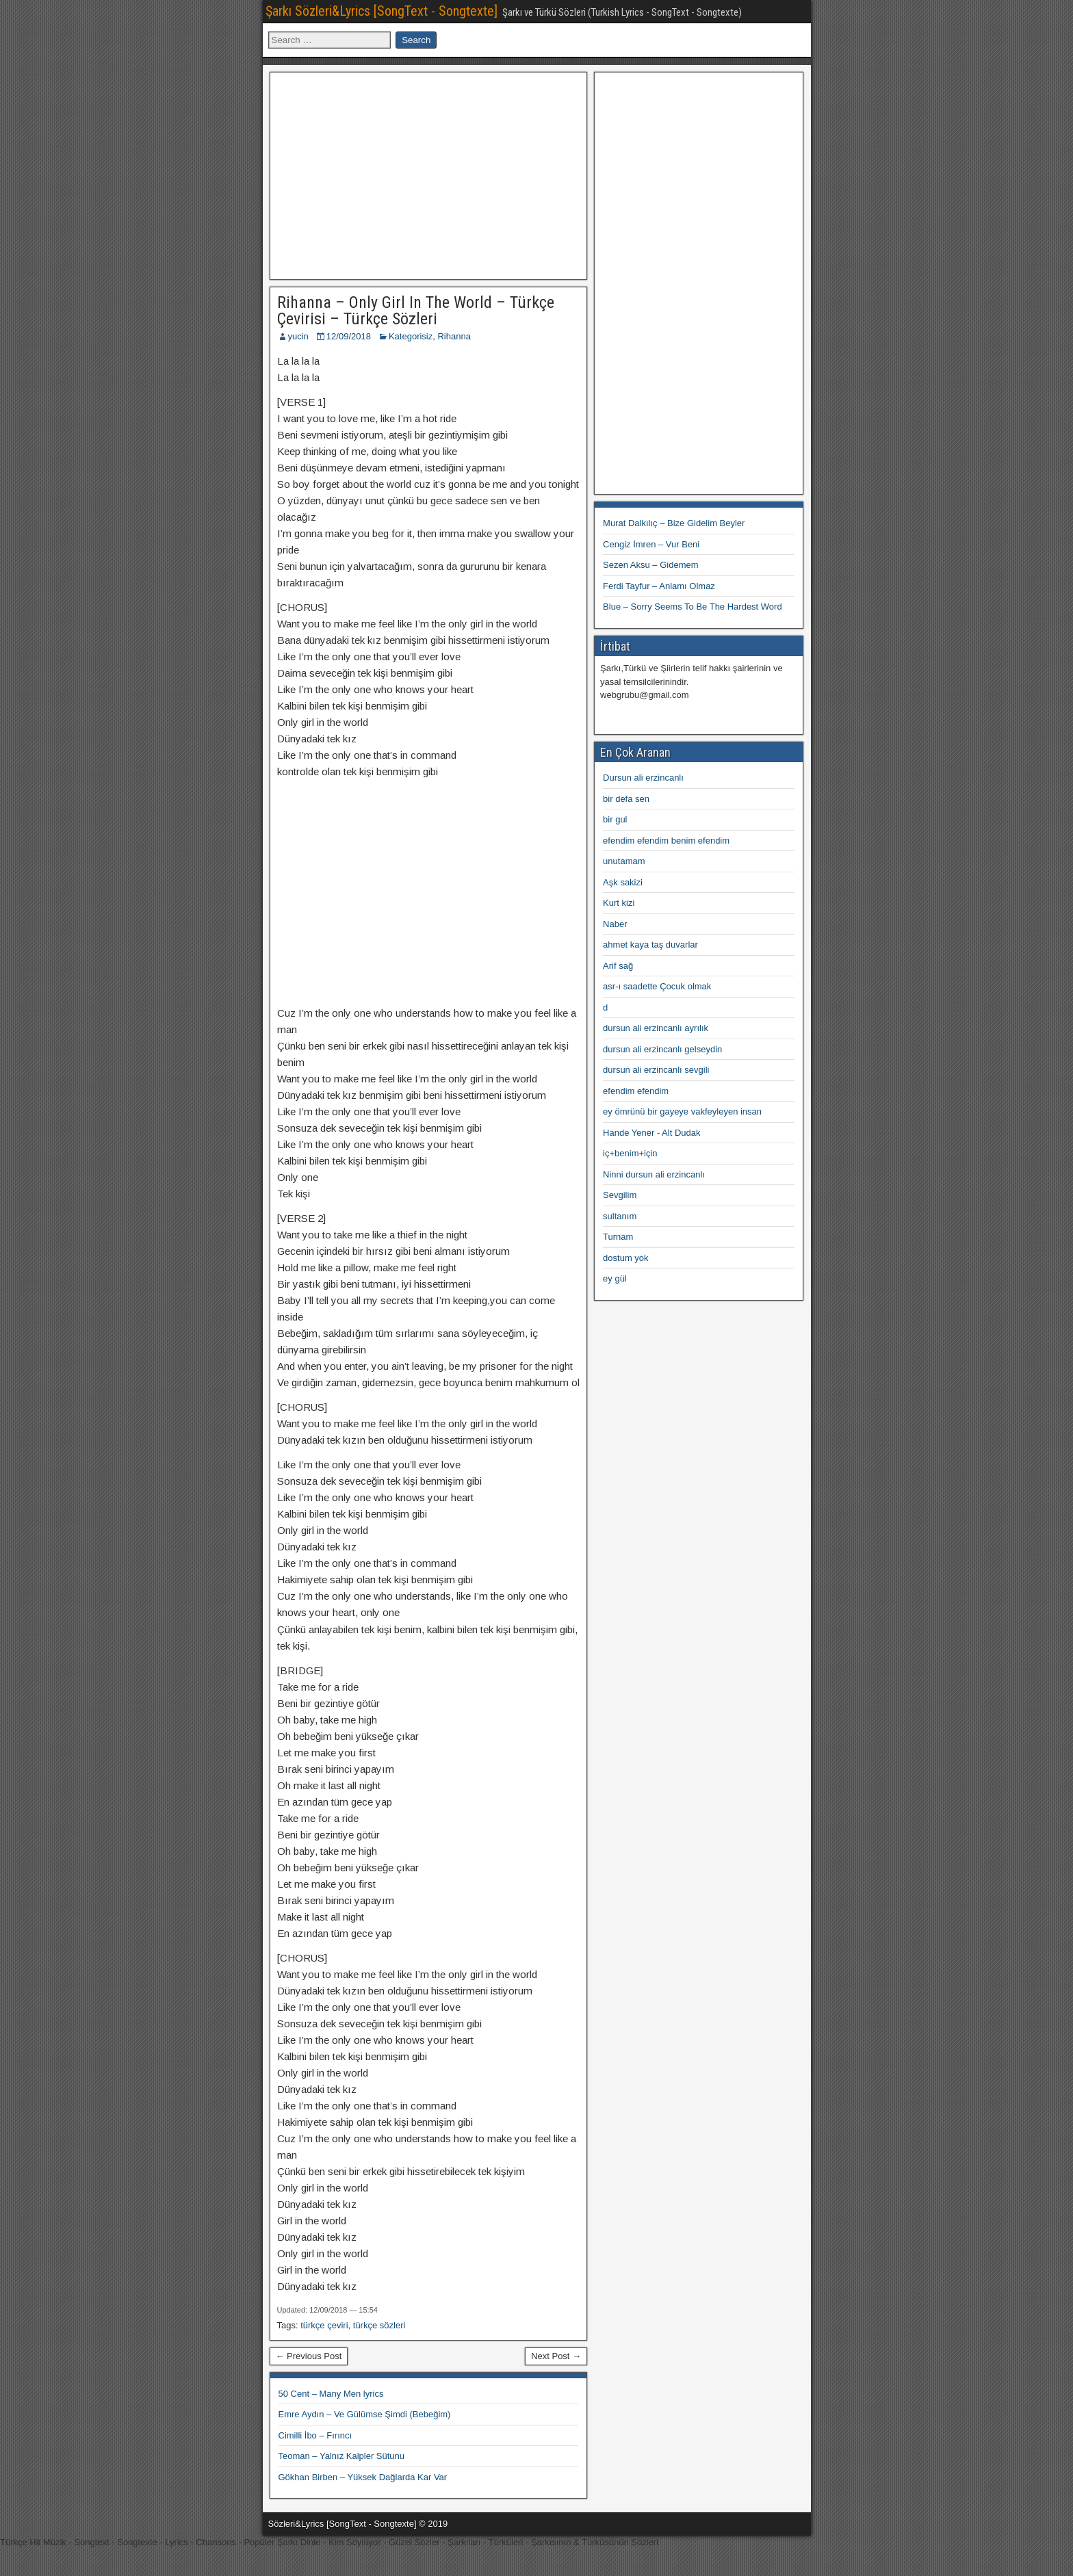 The image size is (1073, 2576). Describe the element at coordinates (618, 903) in the screenshot. I see `Kurt kizi` at that location.